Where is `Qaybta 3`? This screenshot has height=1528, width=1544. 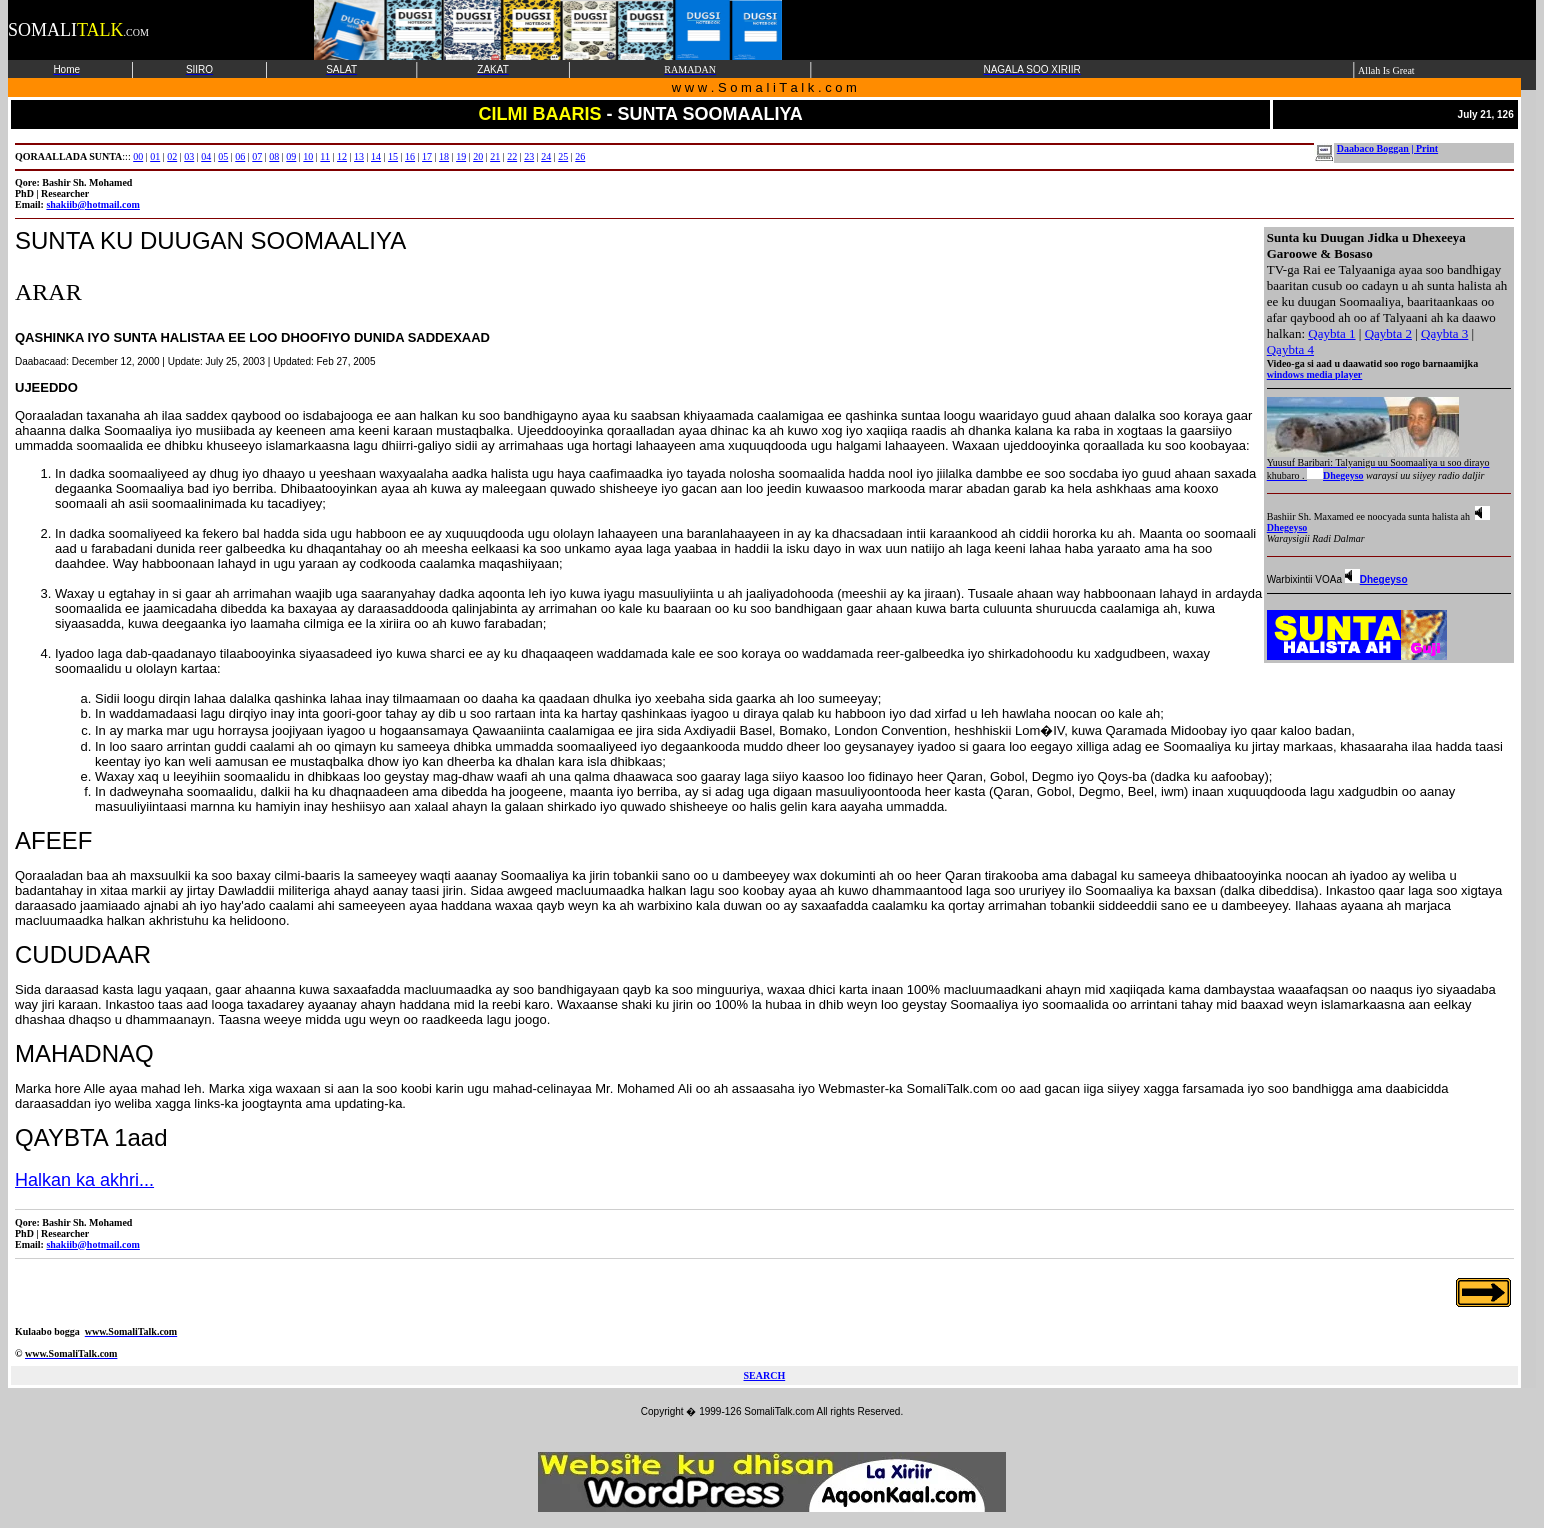
Qaybta 3 is located at coordinates (1444, 333).